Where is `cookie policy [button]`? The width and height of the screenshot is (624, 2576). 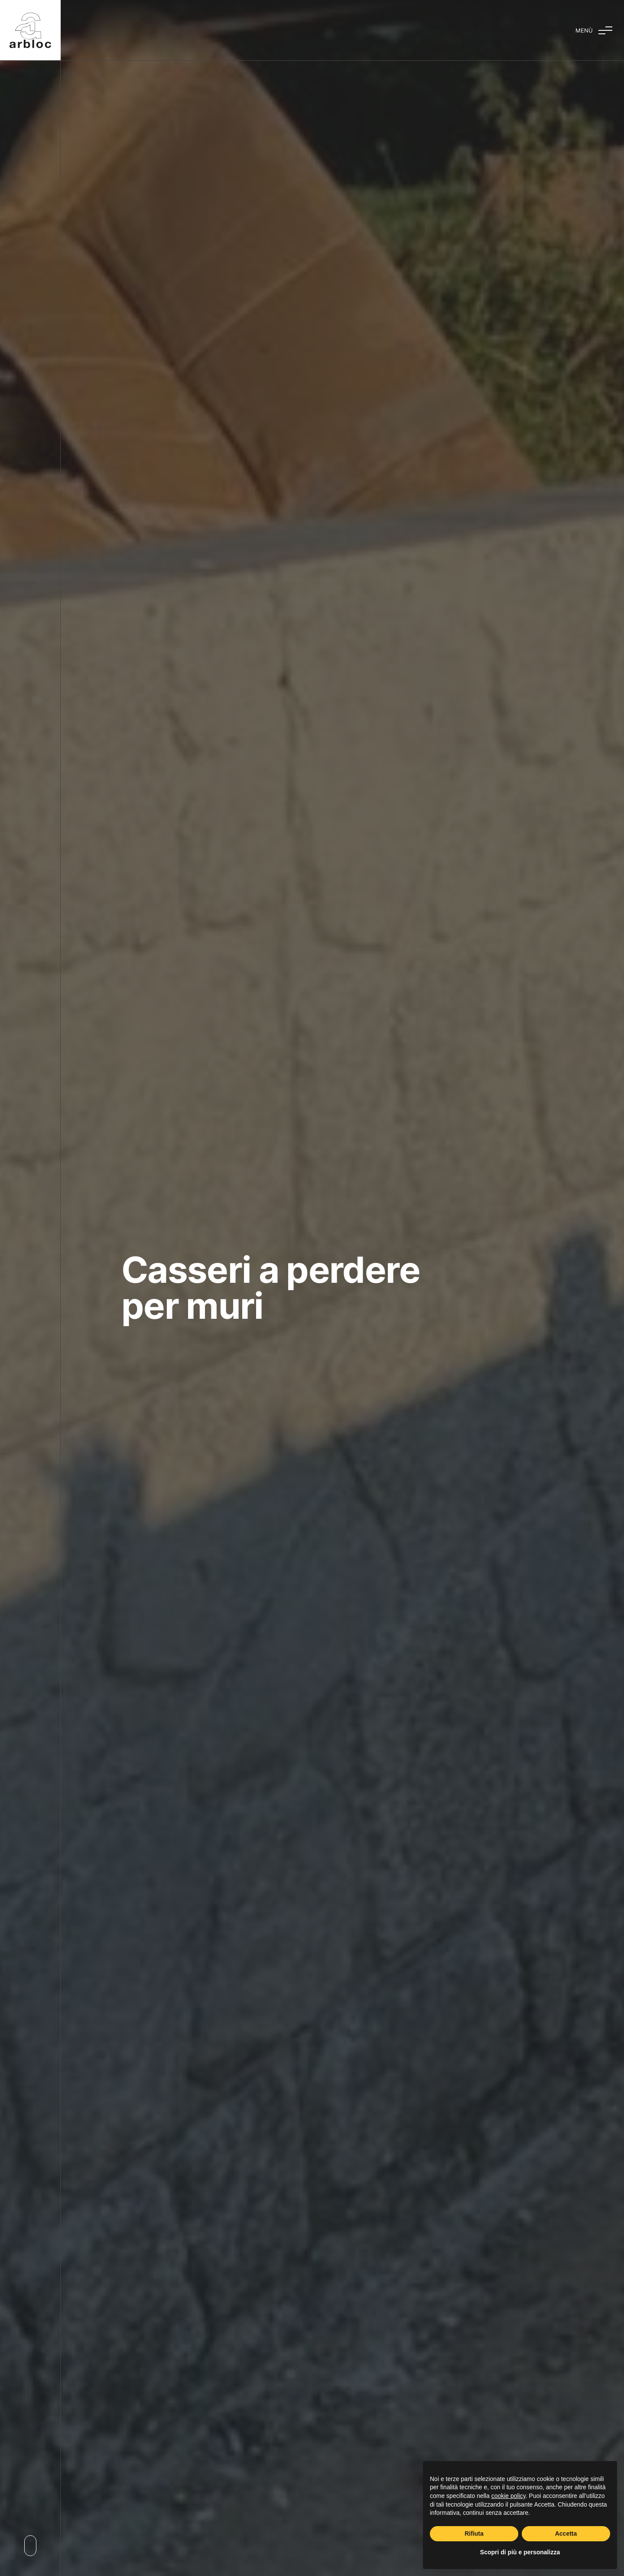 cookie policy [button] is located at coordinates (508, 2495).